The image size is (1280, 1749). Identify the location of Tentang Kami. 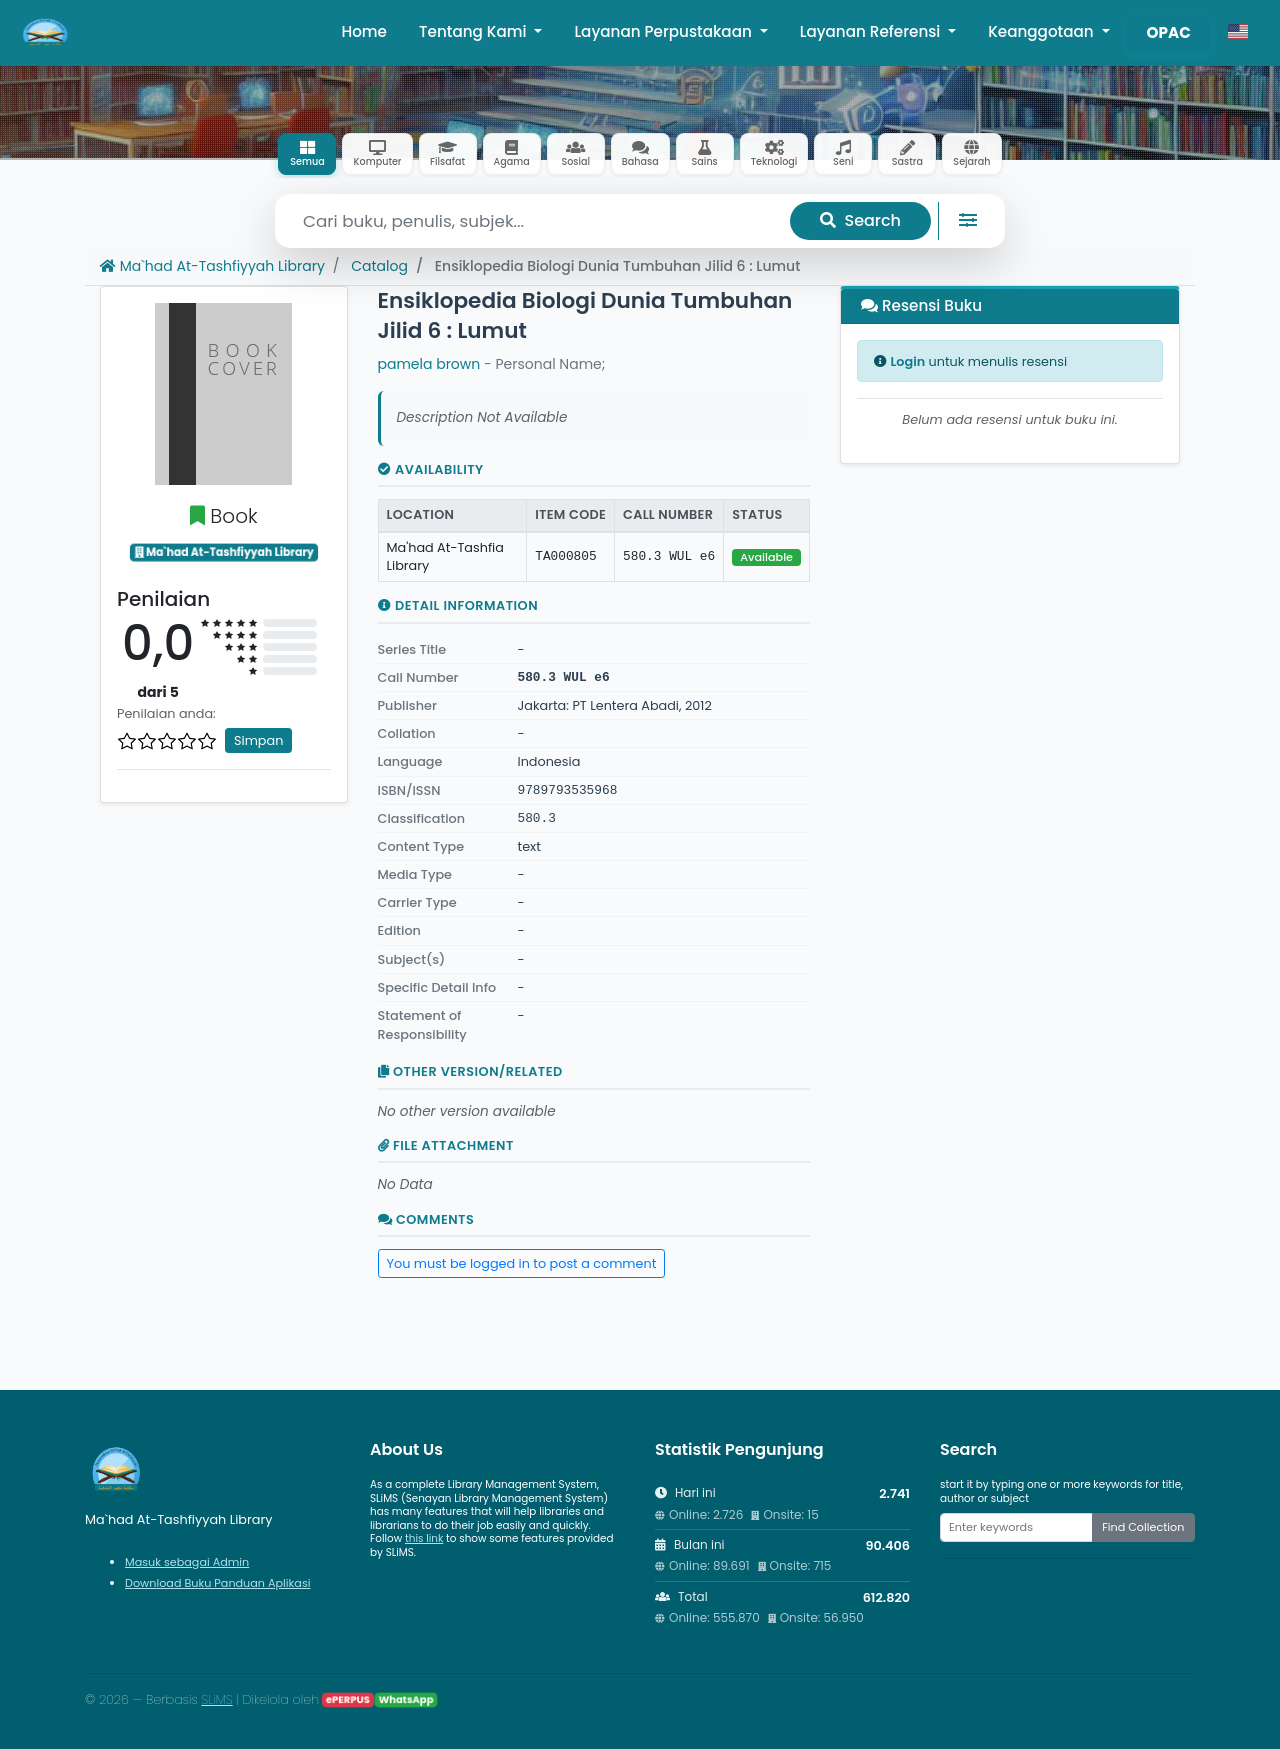
(475, 31).